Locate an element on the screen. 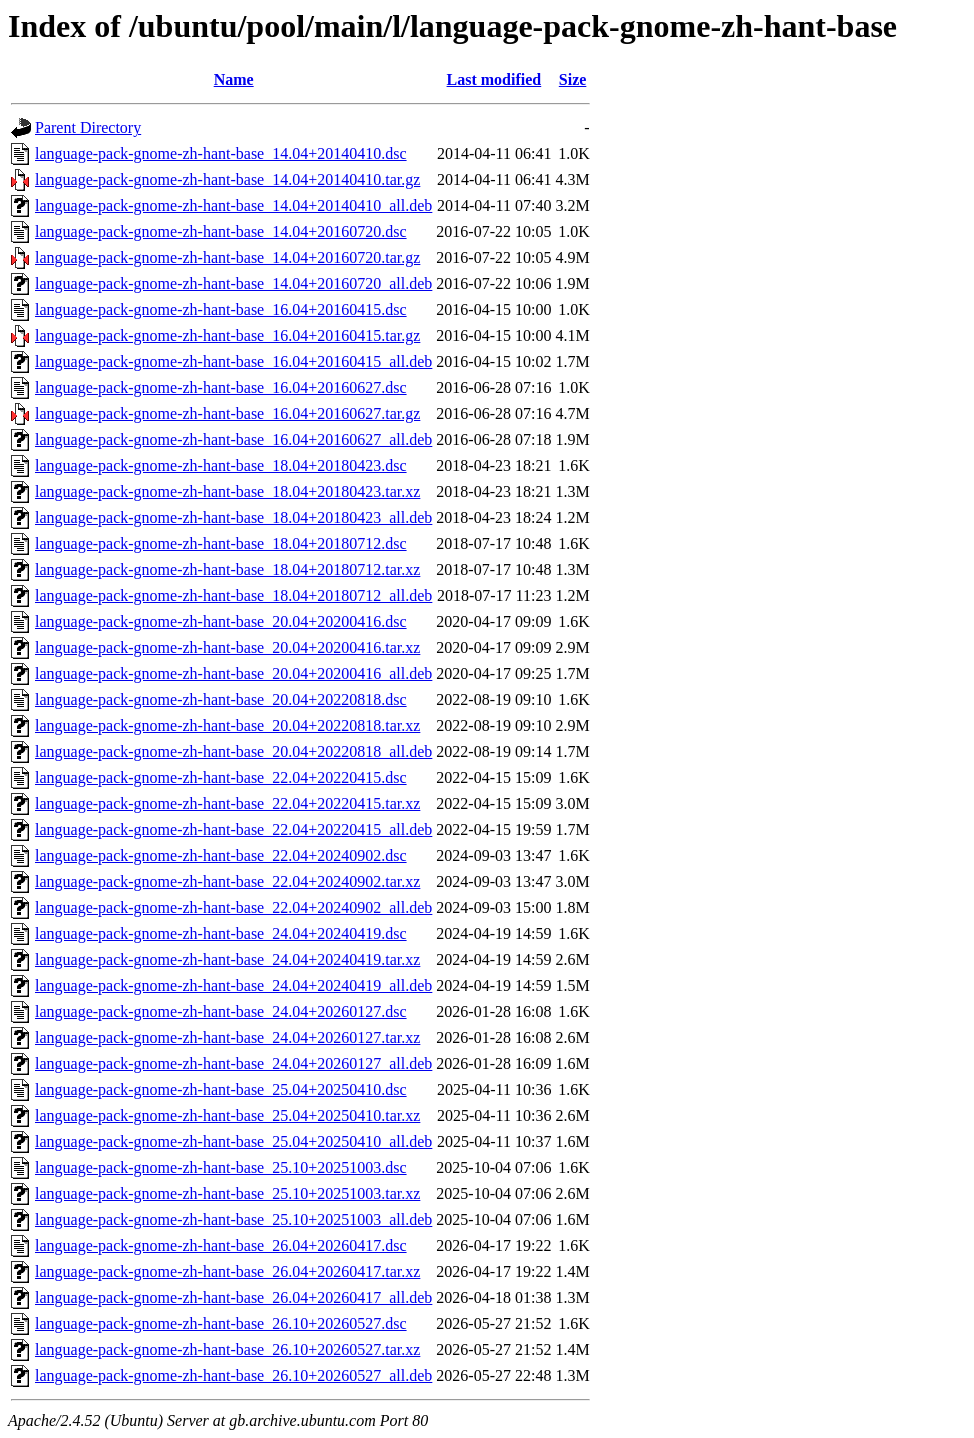 This screenshot has height=1438, width=974. language-pack-gnome-zh-hant-base_20.04+20220818.dsc is located at coordinates (221, 699).